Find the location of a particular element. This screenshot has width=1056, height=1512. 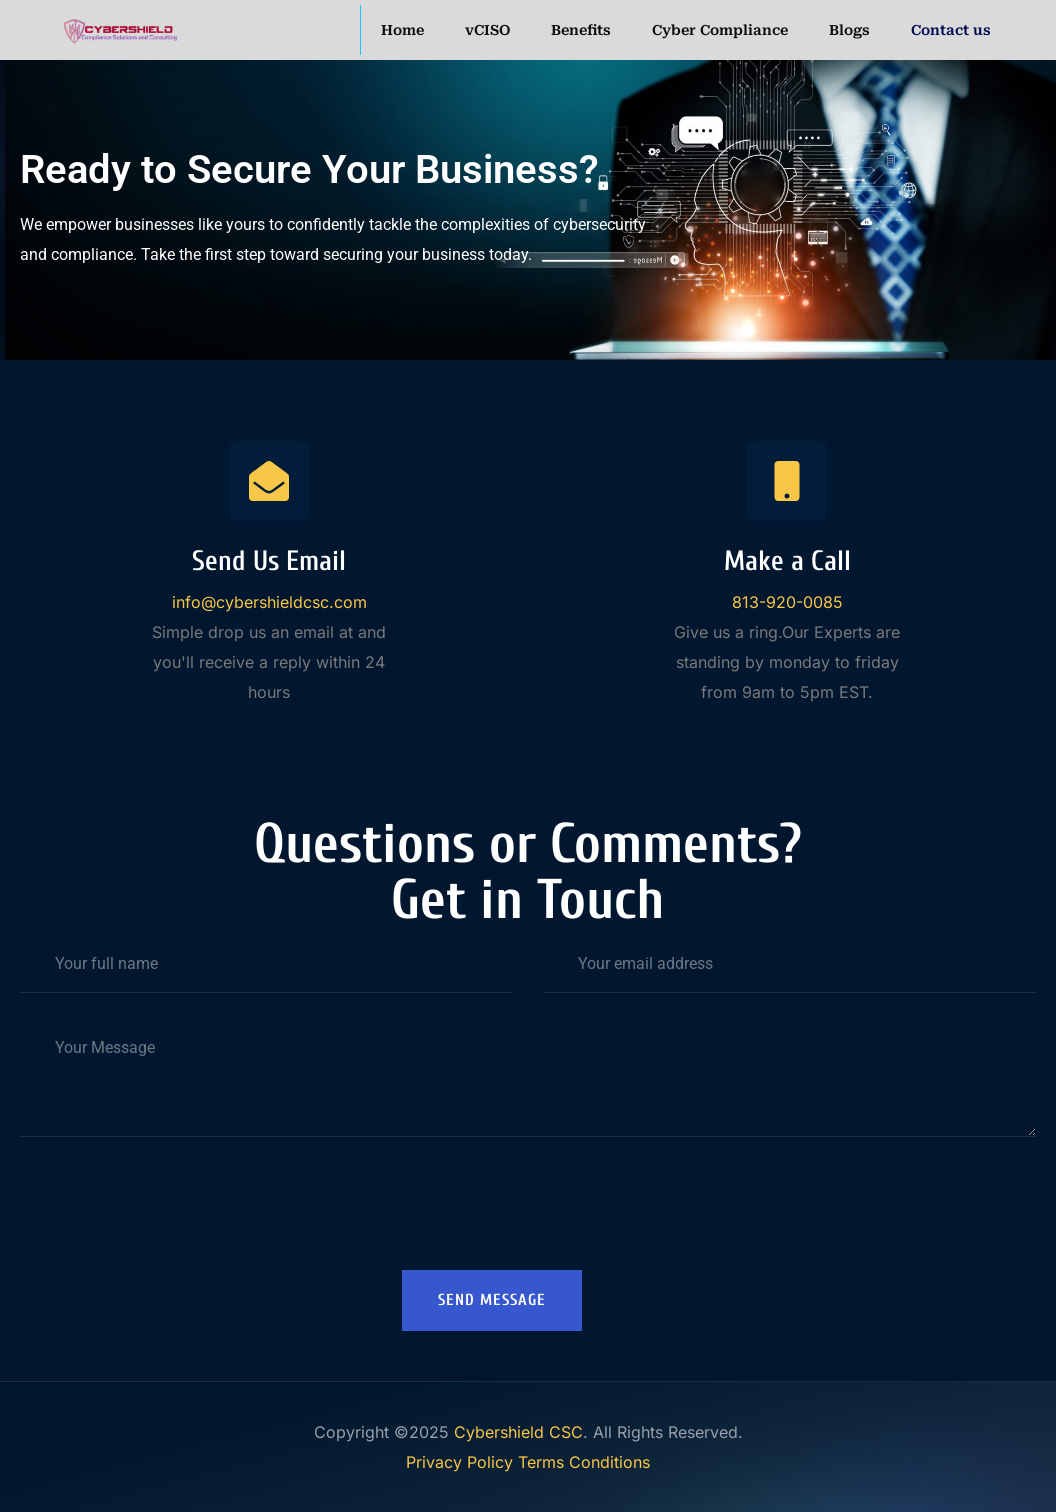

Terms Conditions is located at coordinates (584, 1462).